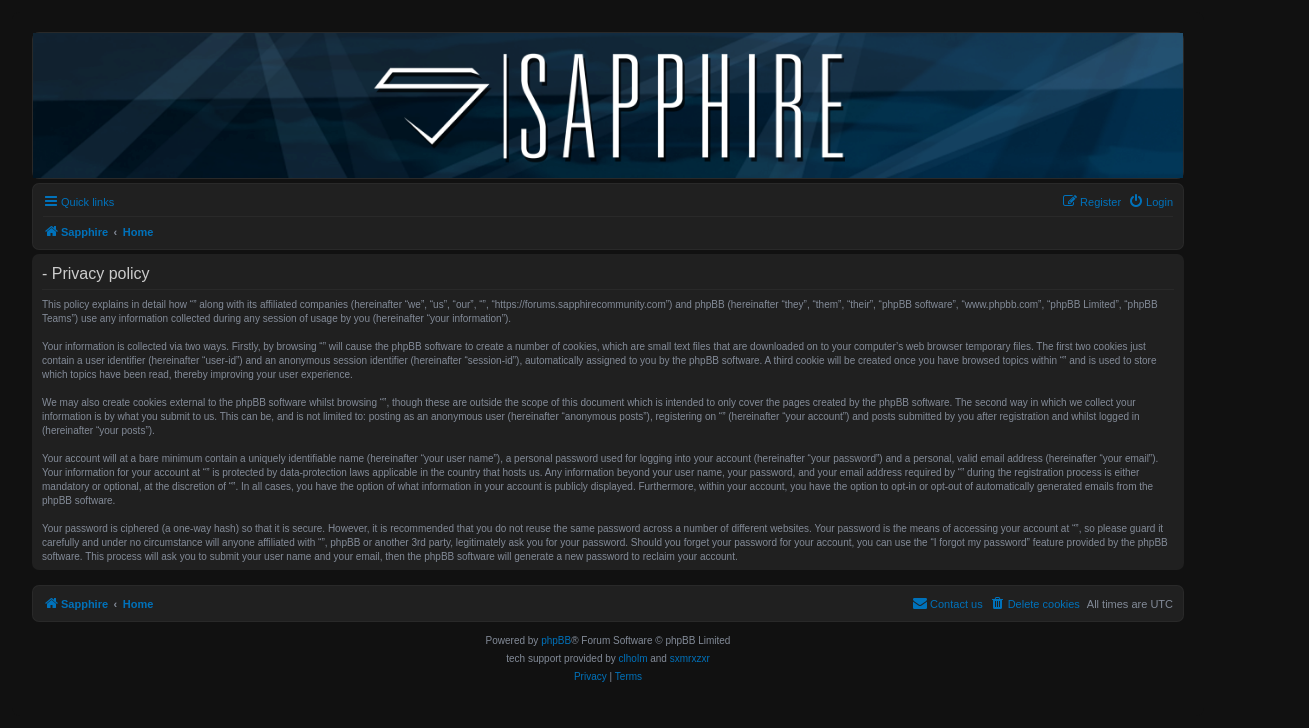 This screenshot has width=1309, height=728. I want to click on [menuitem], so click(1150, 202).